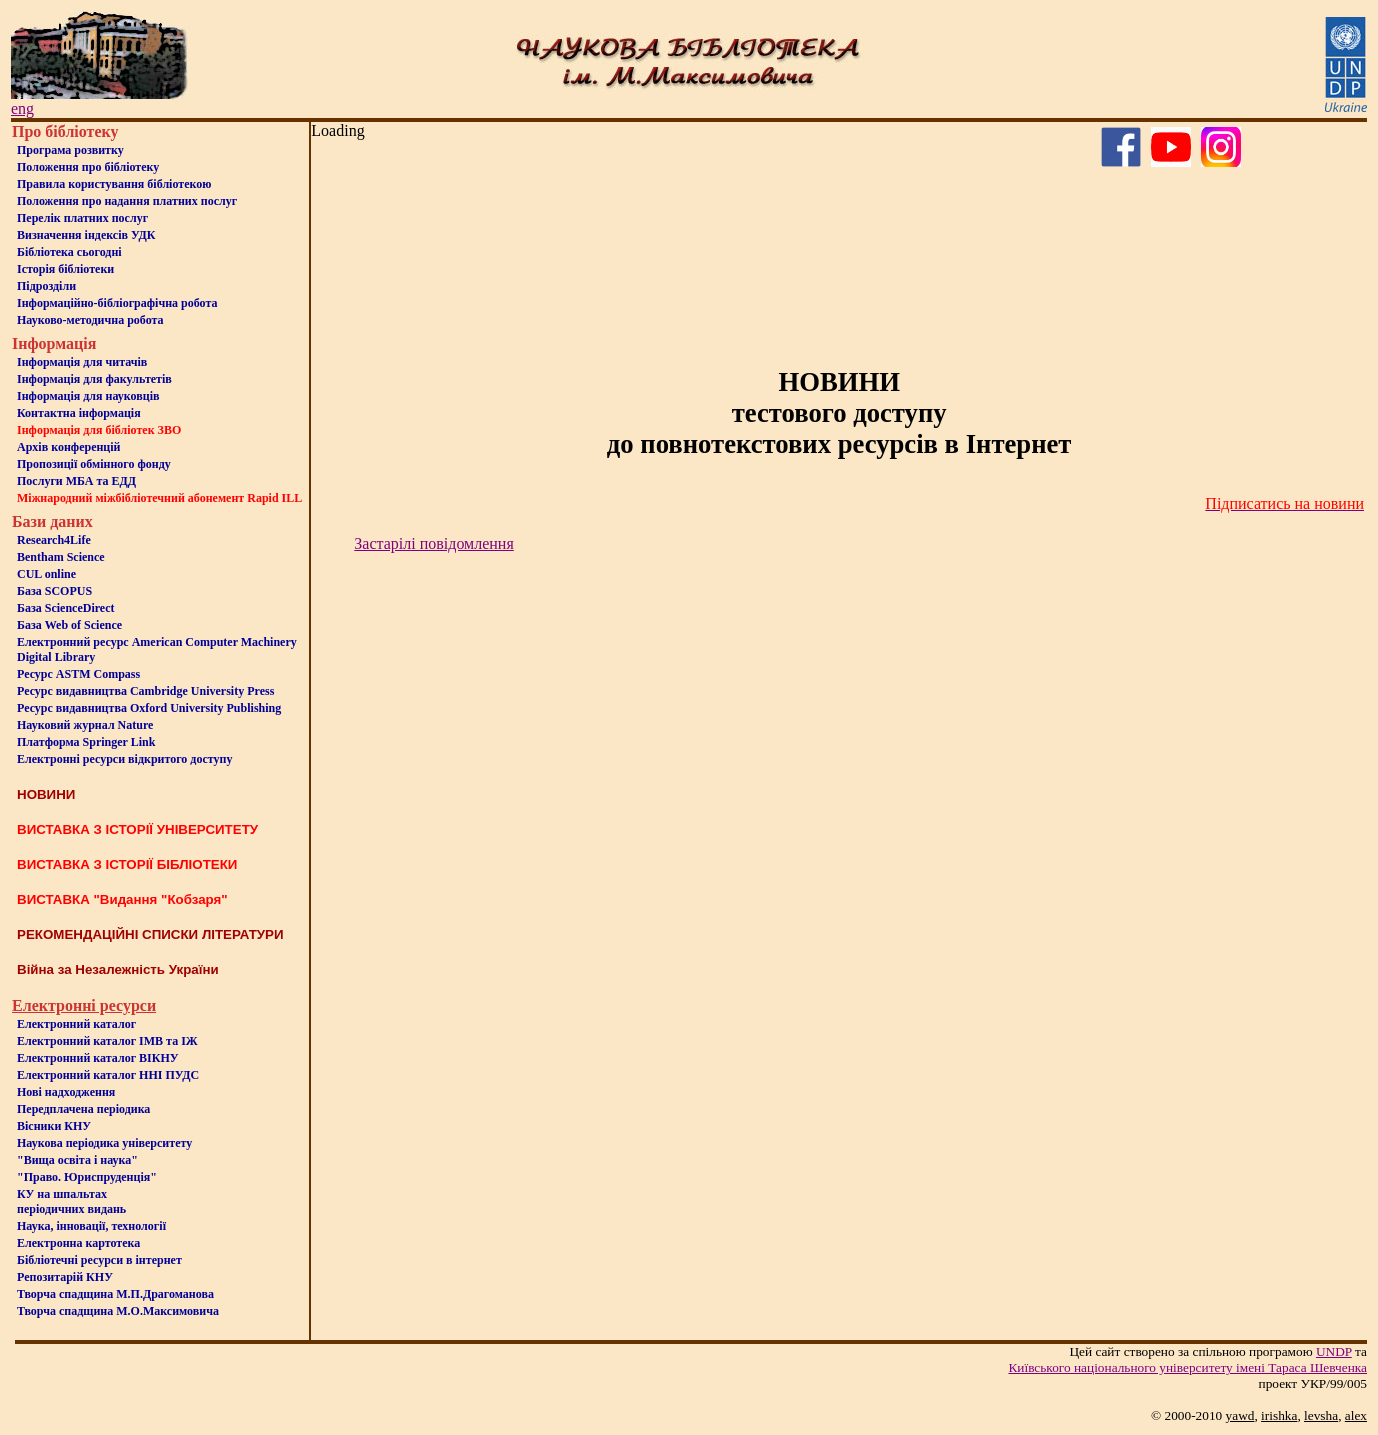 The image size is (1378, 1435). Describe the element at coordinates (127, 201) in the screenshot. I see `Положення про надання платних послуг` at that location.